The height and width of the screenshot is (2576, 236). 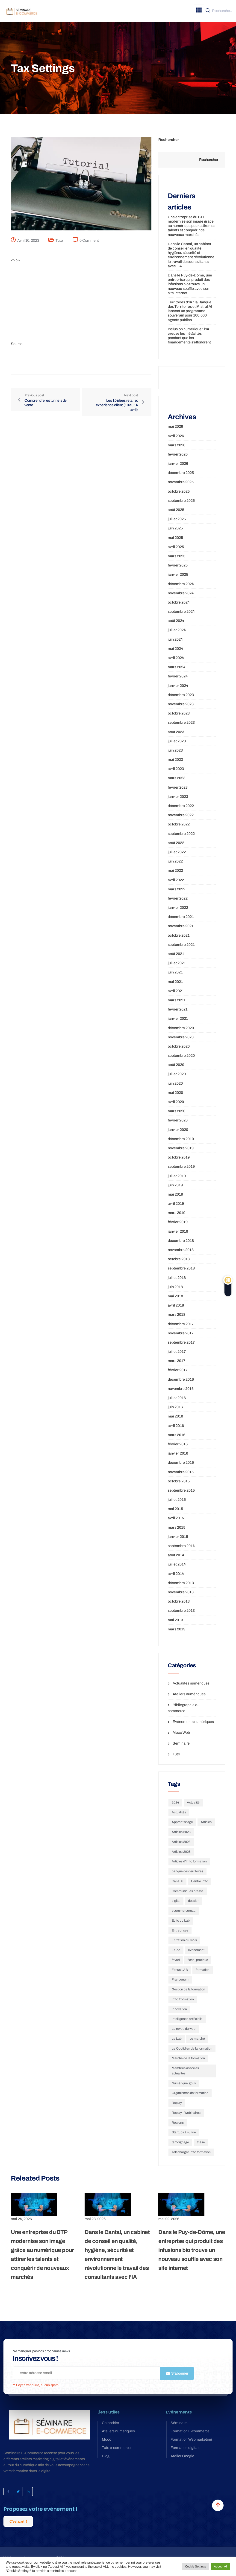 What do you see at coordinates (179, 1157) in the screenshot?
I see `octobre 2019` at bounding box center [179, 1157].